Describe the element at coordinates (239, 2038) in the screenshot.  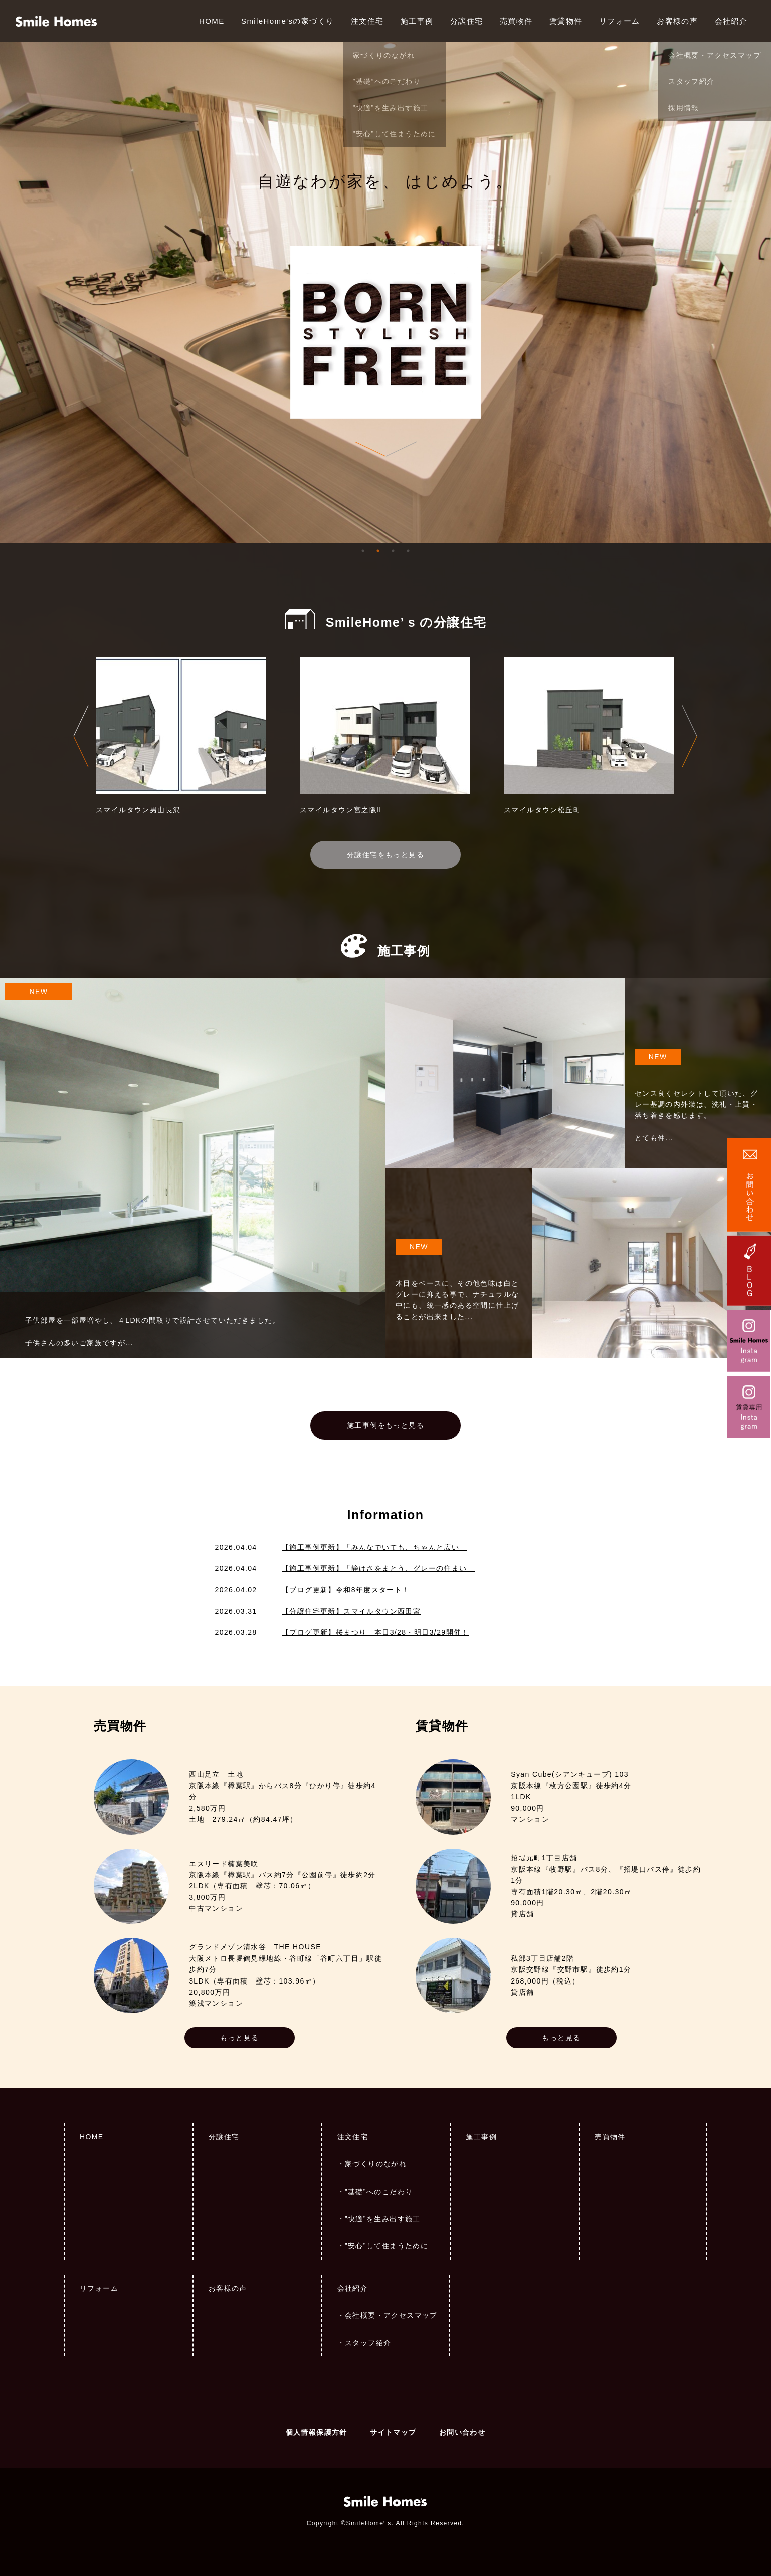
I see `もっと見る` at that location.